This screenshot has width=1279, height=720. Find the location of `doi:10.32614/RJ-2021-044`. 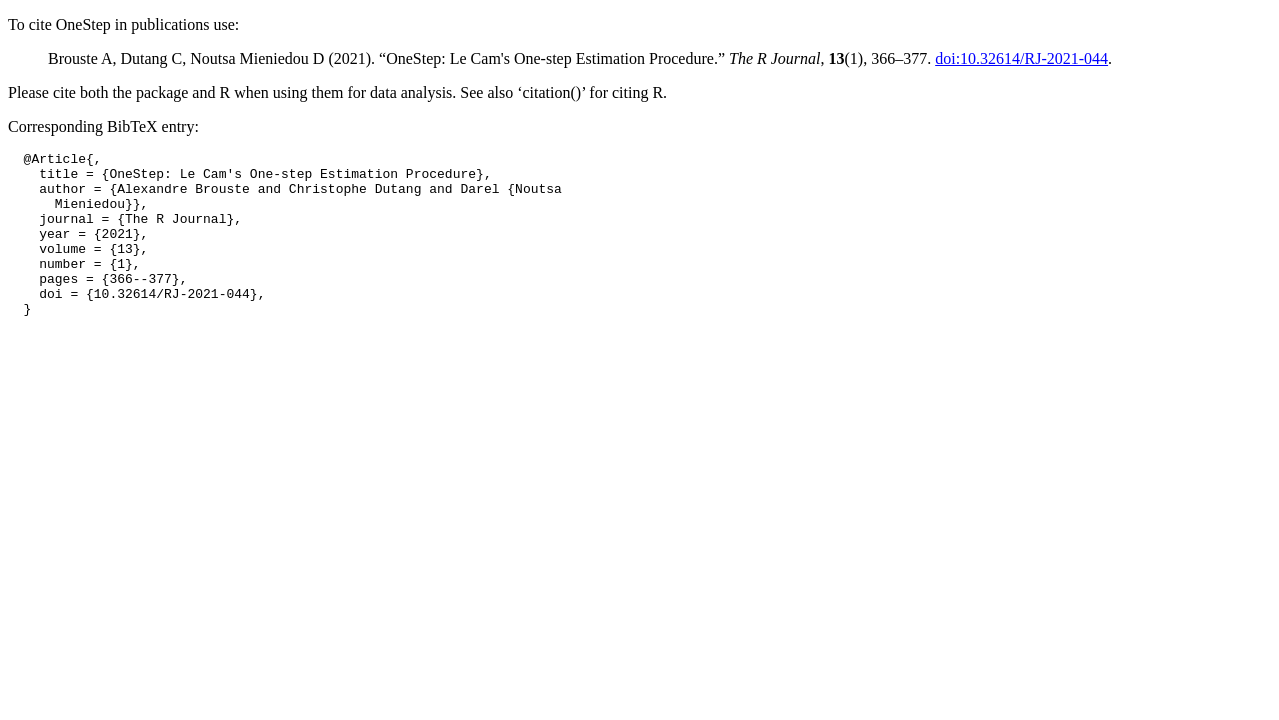

doi:10.32614/RJ-2021-044 is located at coordinates (1021, 58).